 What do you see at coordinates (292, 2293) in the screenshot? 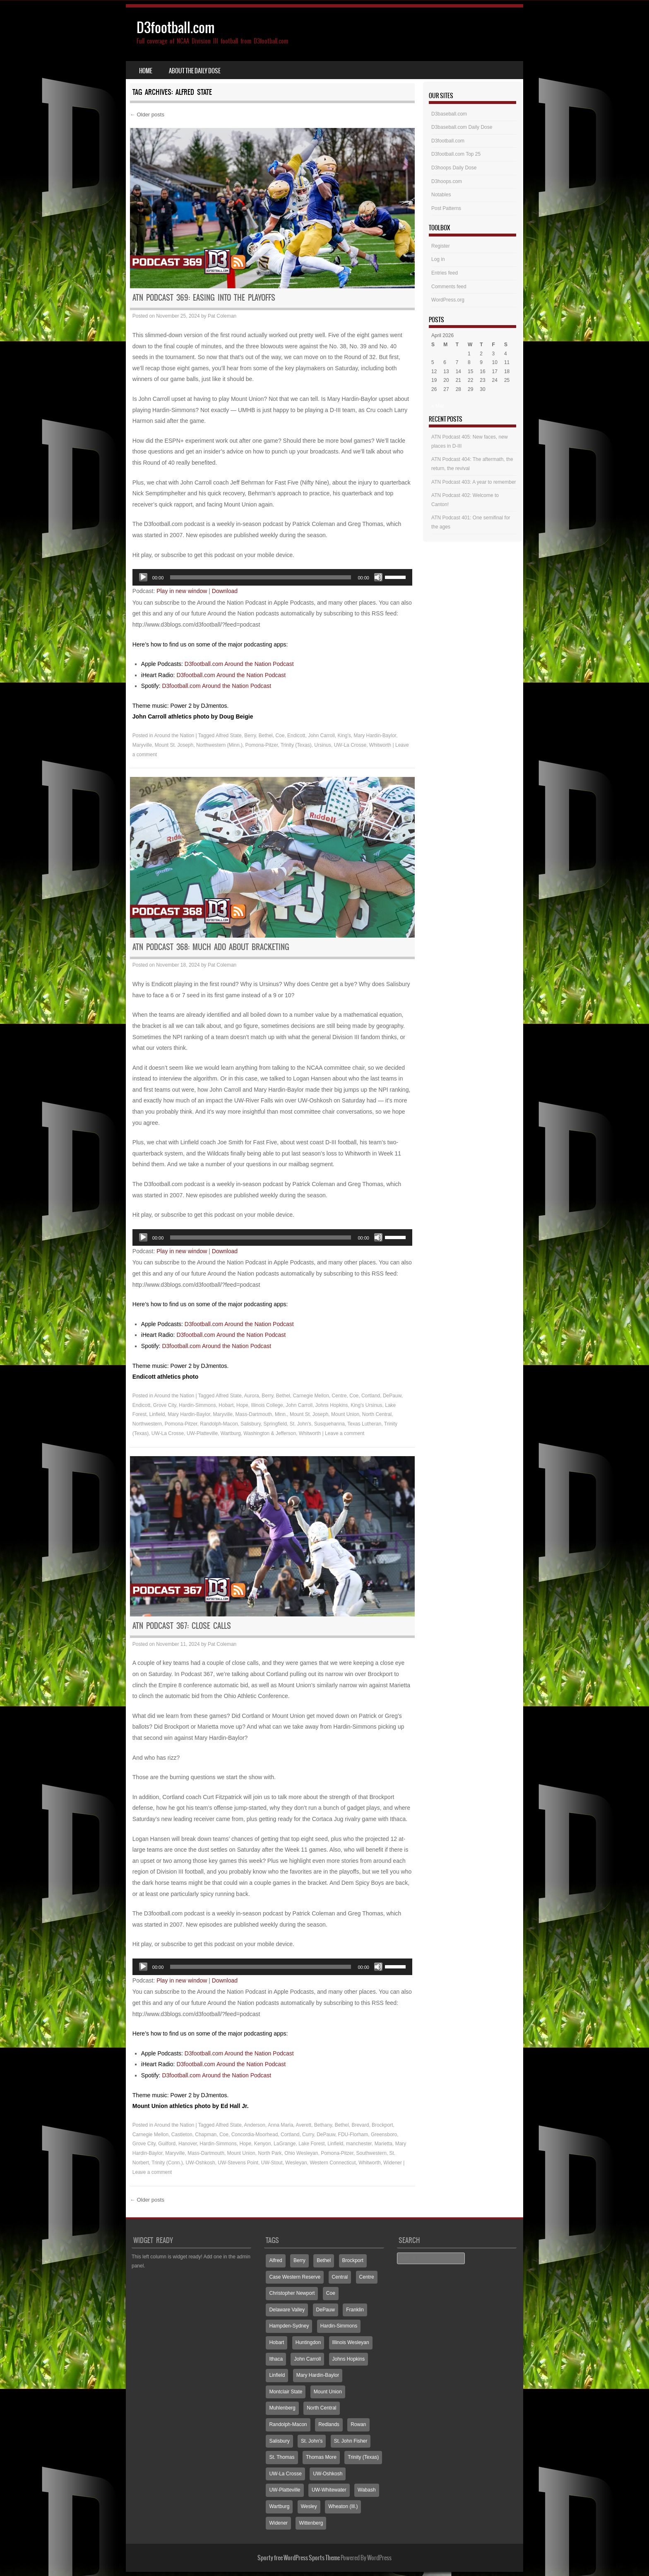
I see `Christopher Newport [Christopher Newport (65 items)]` at bounding box center [292, 2293].